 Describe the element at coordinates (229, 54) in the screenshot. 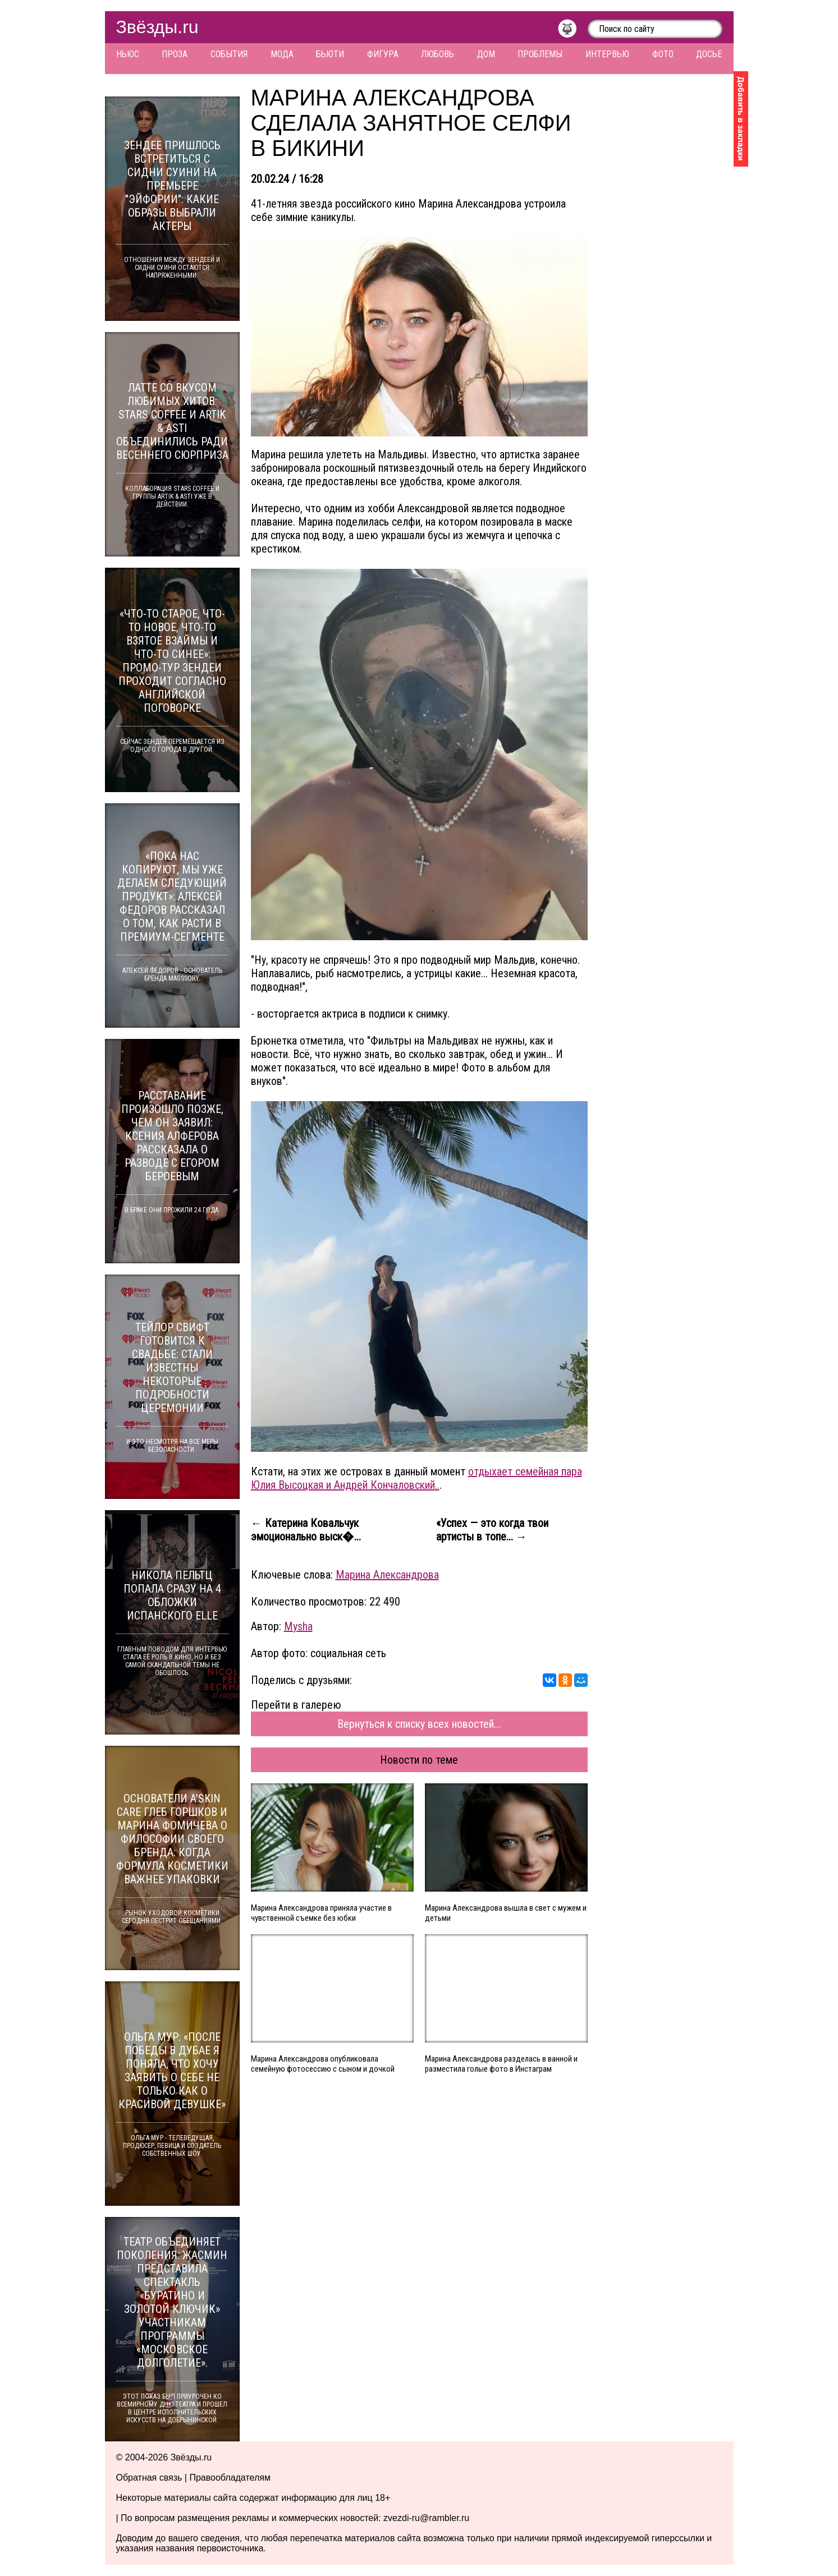

I see `События` at that location.